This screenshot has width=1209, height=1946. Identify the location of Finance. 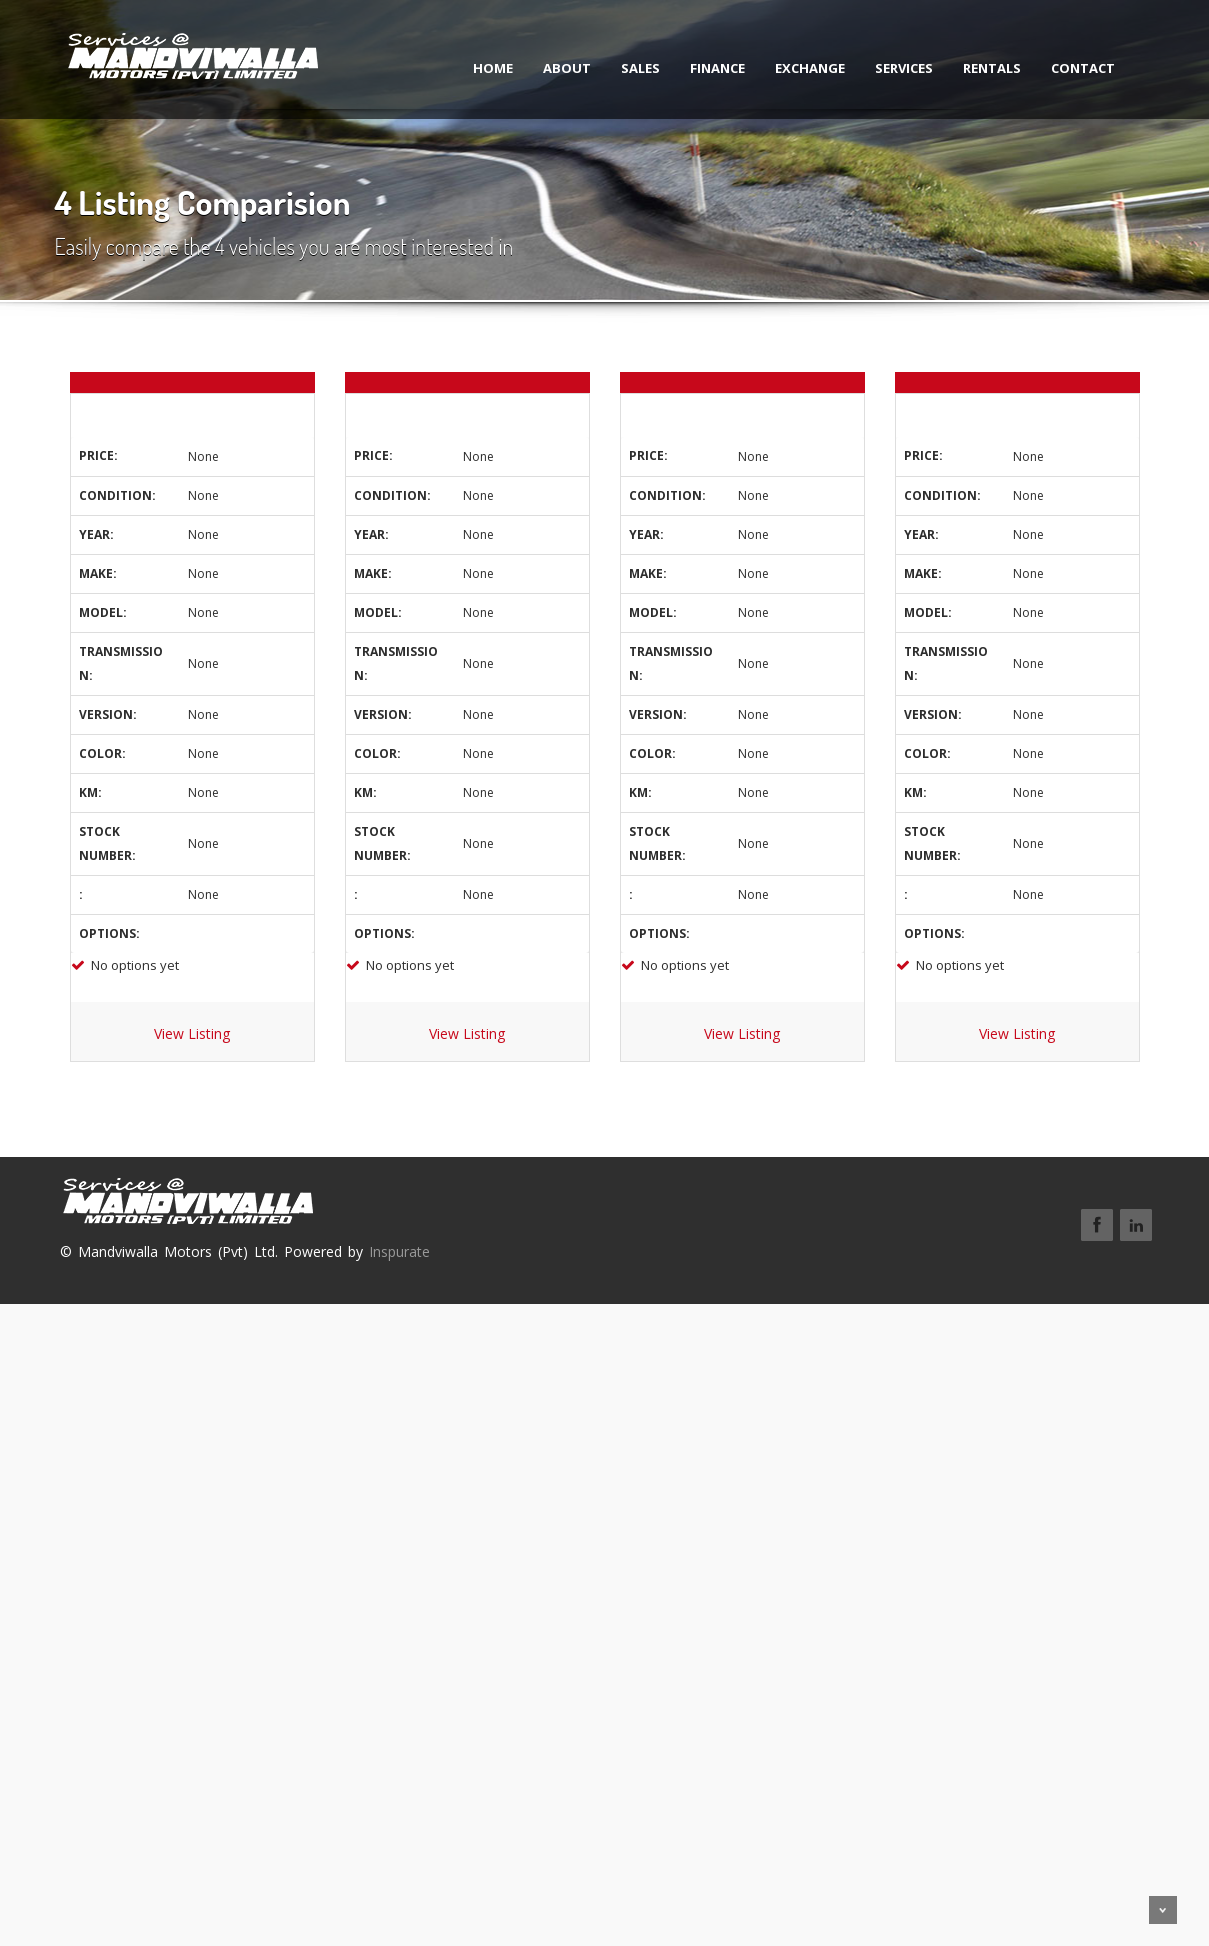
(699, 68).